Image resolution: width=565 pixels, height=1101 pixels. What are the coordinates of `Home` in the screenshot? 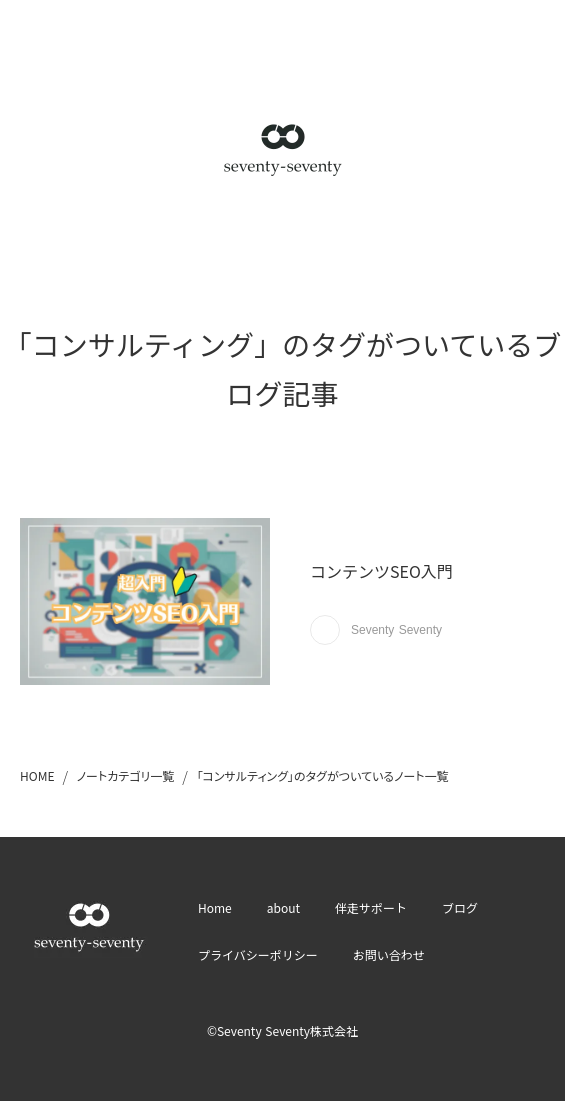 It's located at (215, 907).